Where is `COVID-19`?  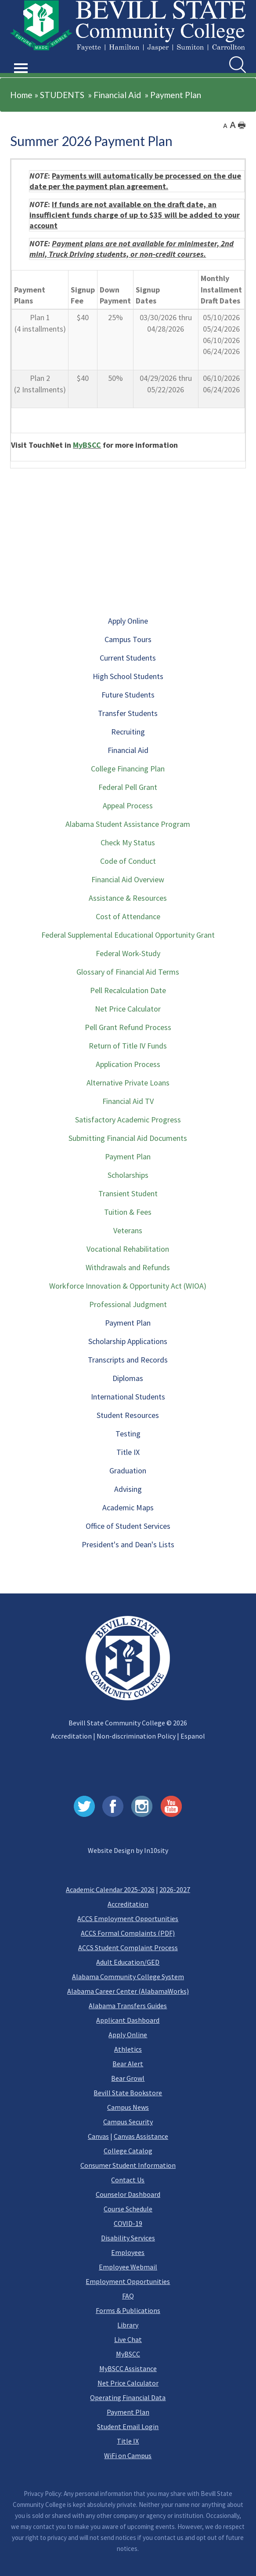 COVID-19 is located at coordinates (128, 2223).